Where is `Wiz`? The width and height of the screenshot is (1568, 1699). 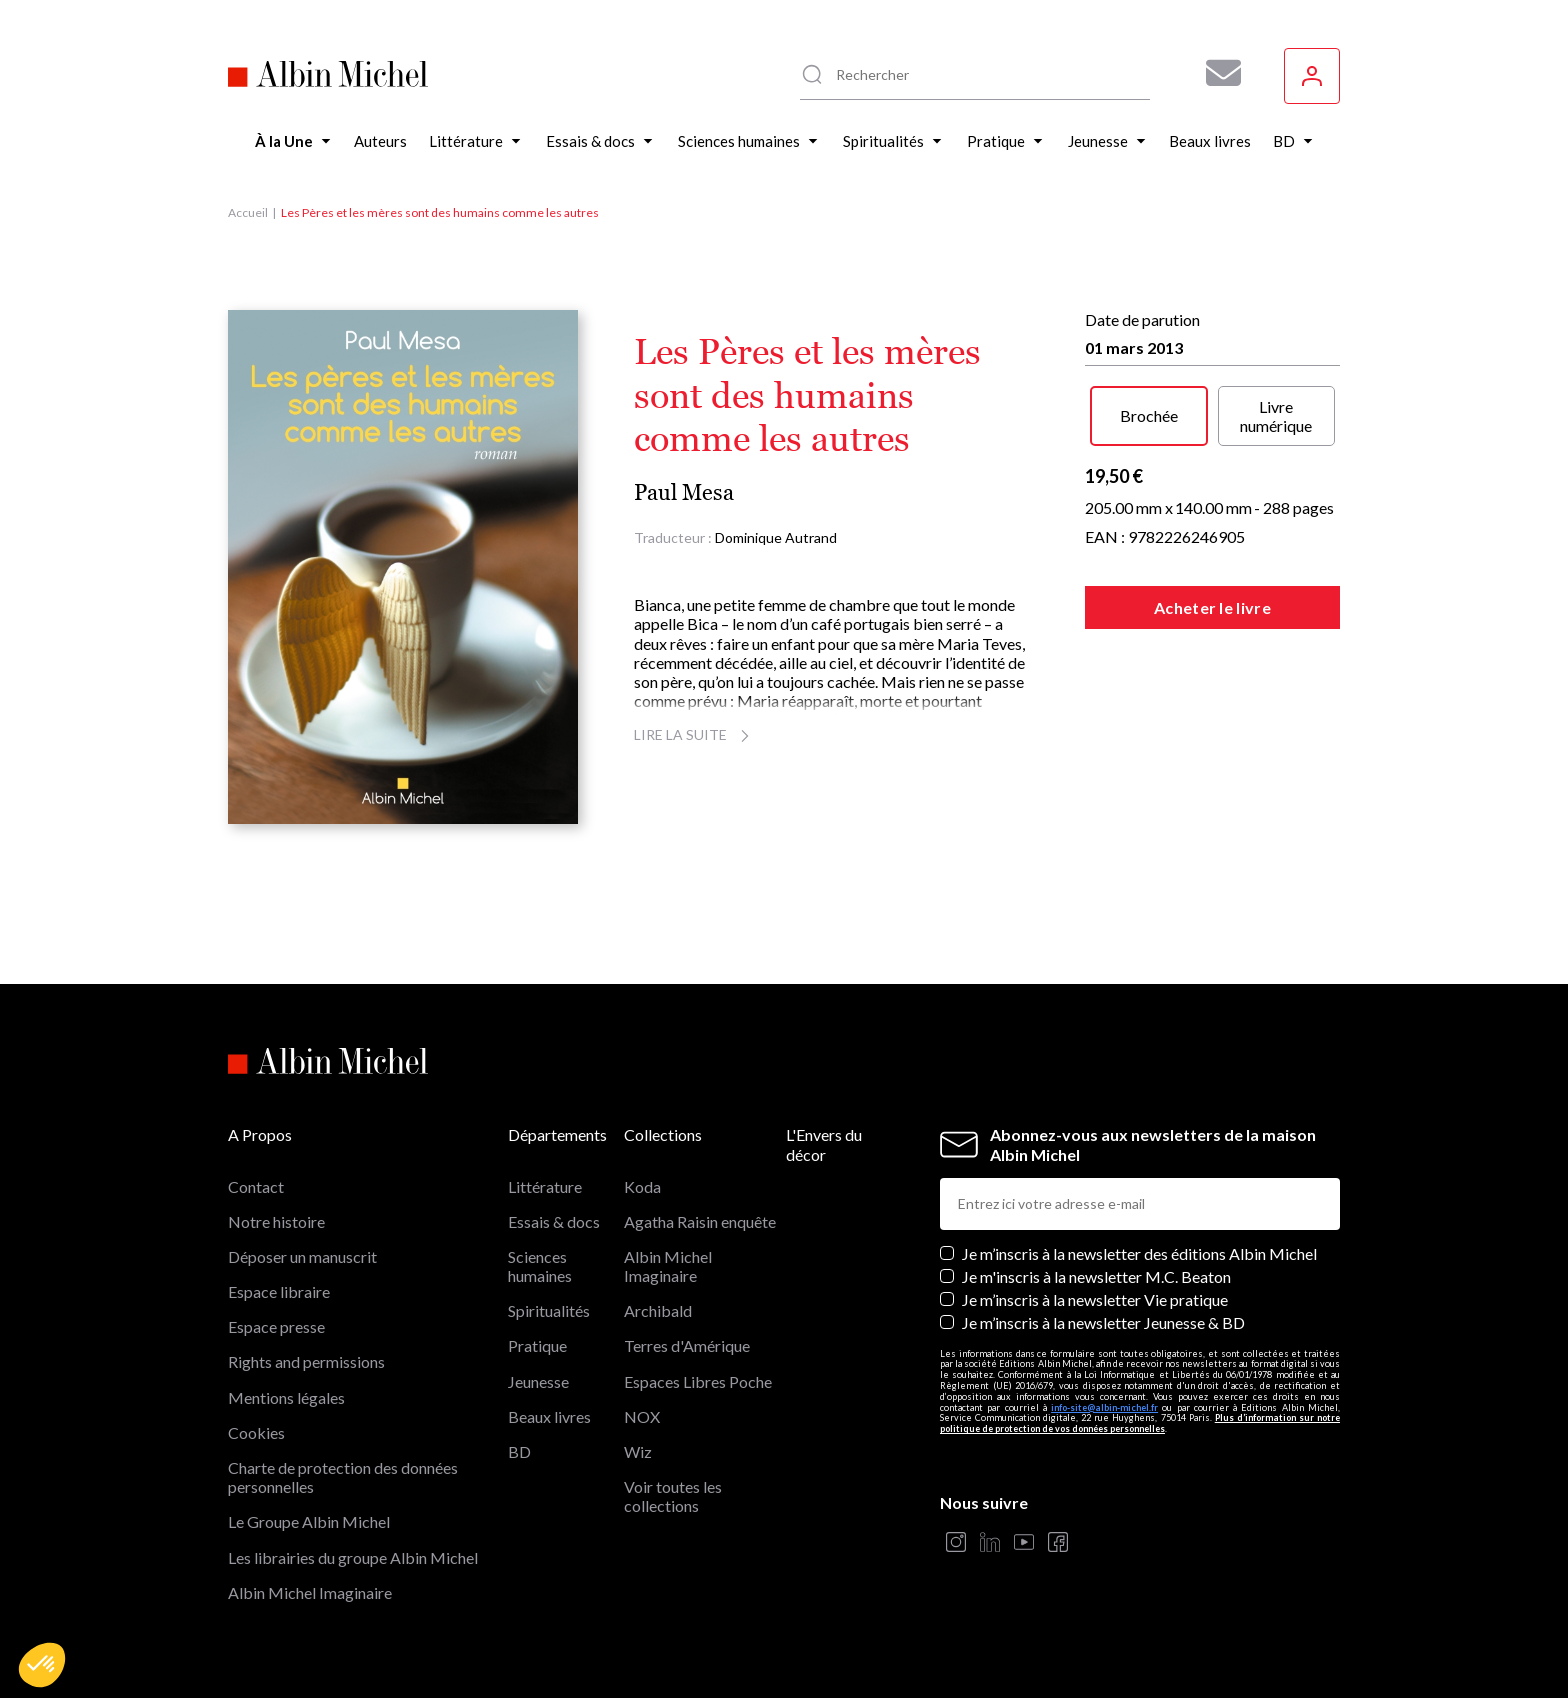 Wiz is located at coordinates (638, 1451).